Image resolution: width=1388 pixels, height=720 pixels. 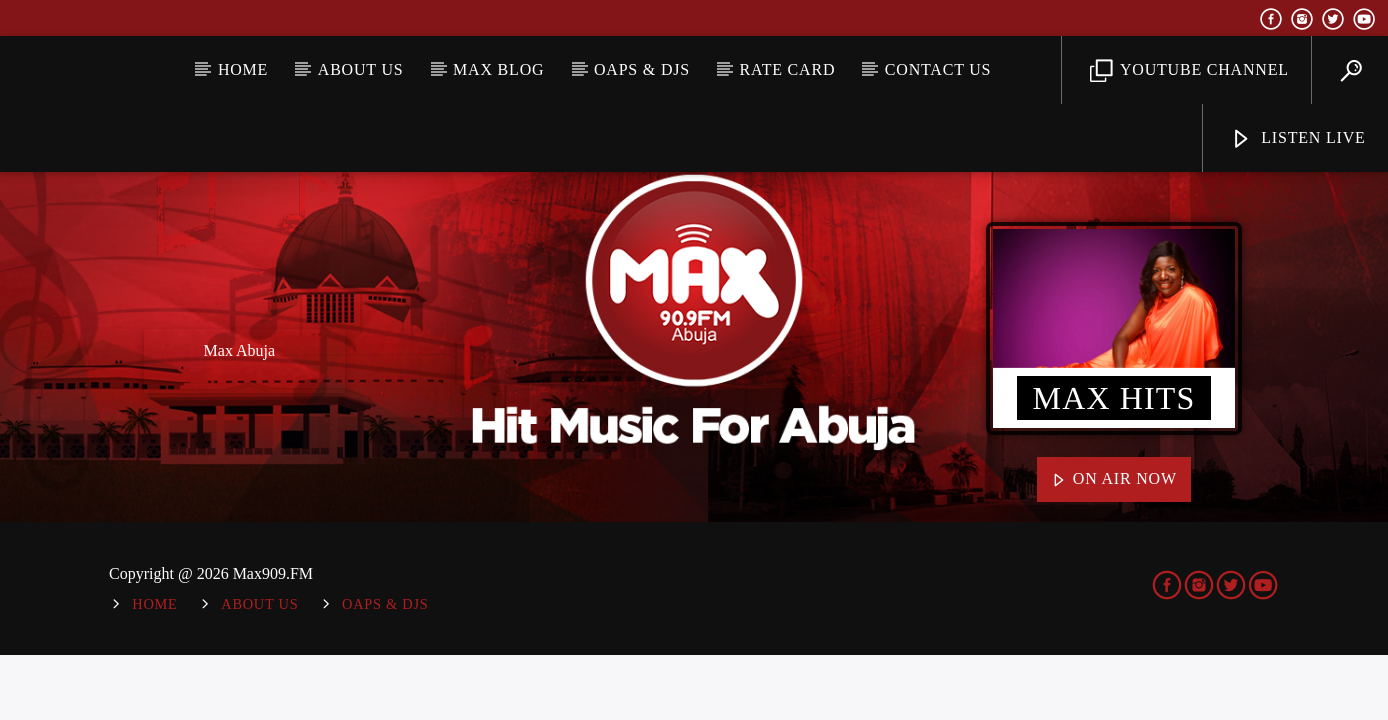 I want to click on OAPs & DJs, so click(x=642, y=69).